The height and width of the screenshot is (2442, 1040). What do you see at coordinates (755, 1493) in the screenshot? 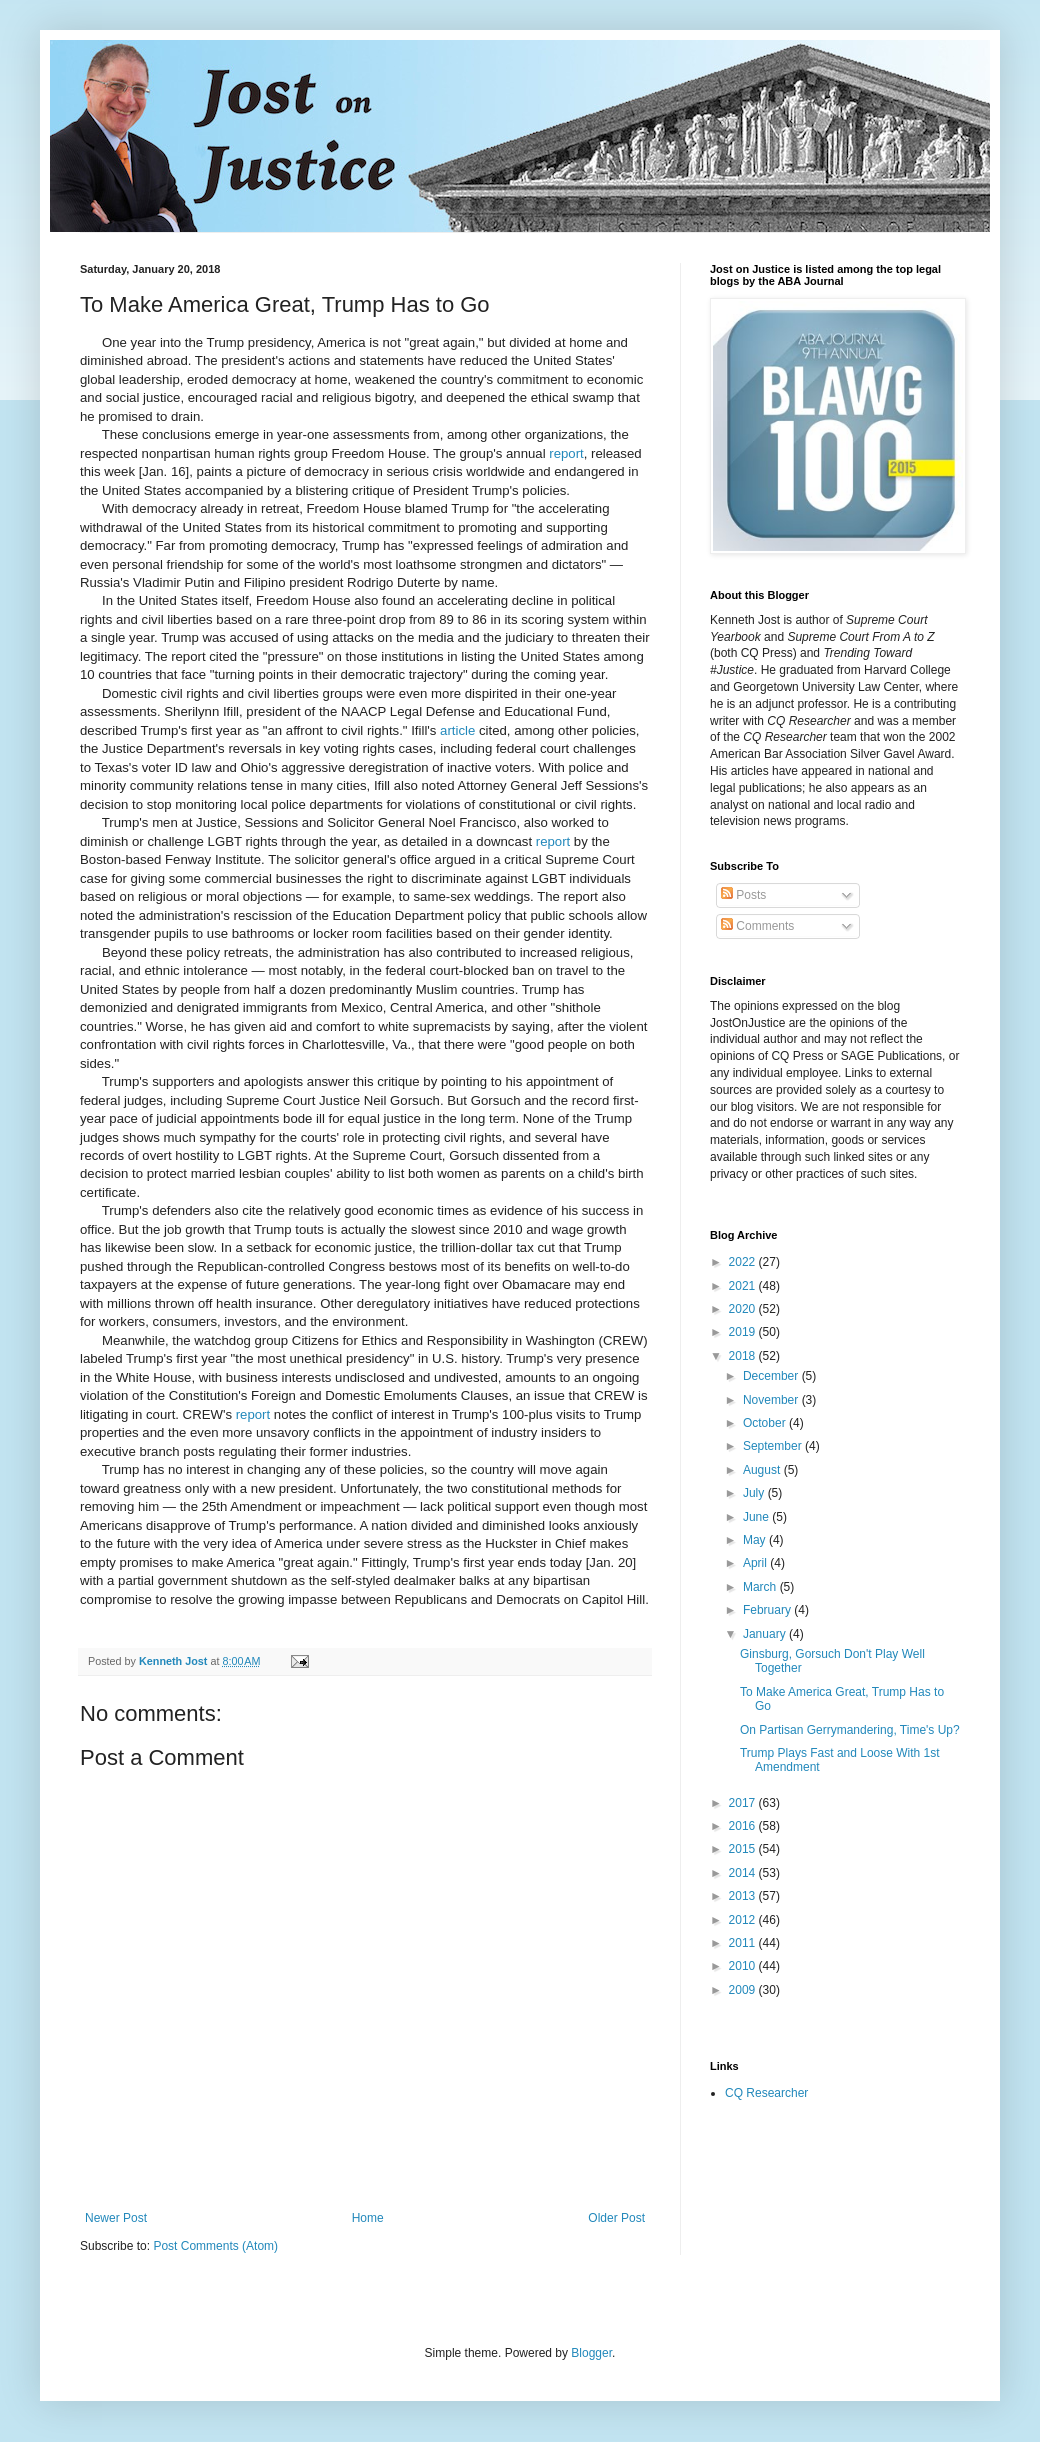
I see `July` at bounding box center [755, 1493].